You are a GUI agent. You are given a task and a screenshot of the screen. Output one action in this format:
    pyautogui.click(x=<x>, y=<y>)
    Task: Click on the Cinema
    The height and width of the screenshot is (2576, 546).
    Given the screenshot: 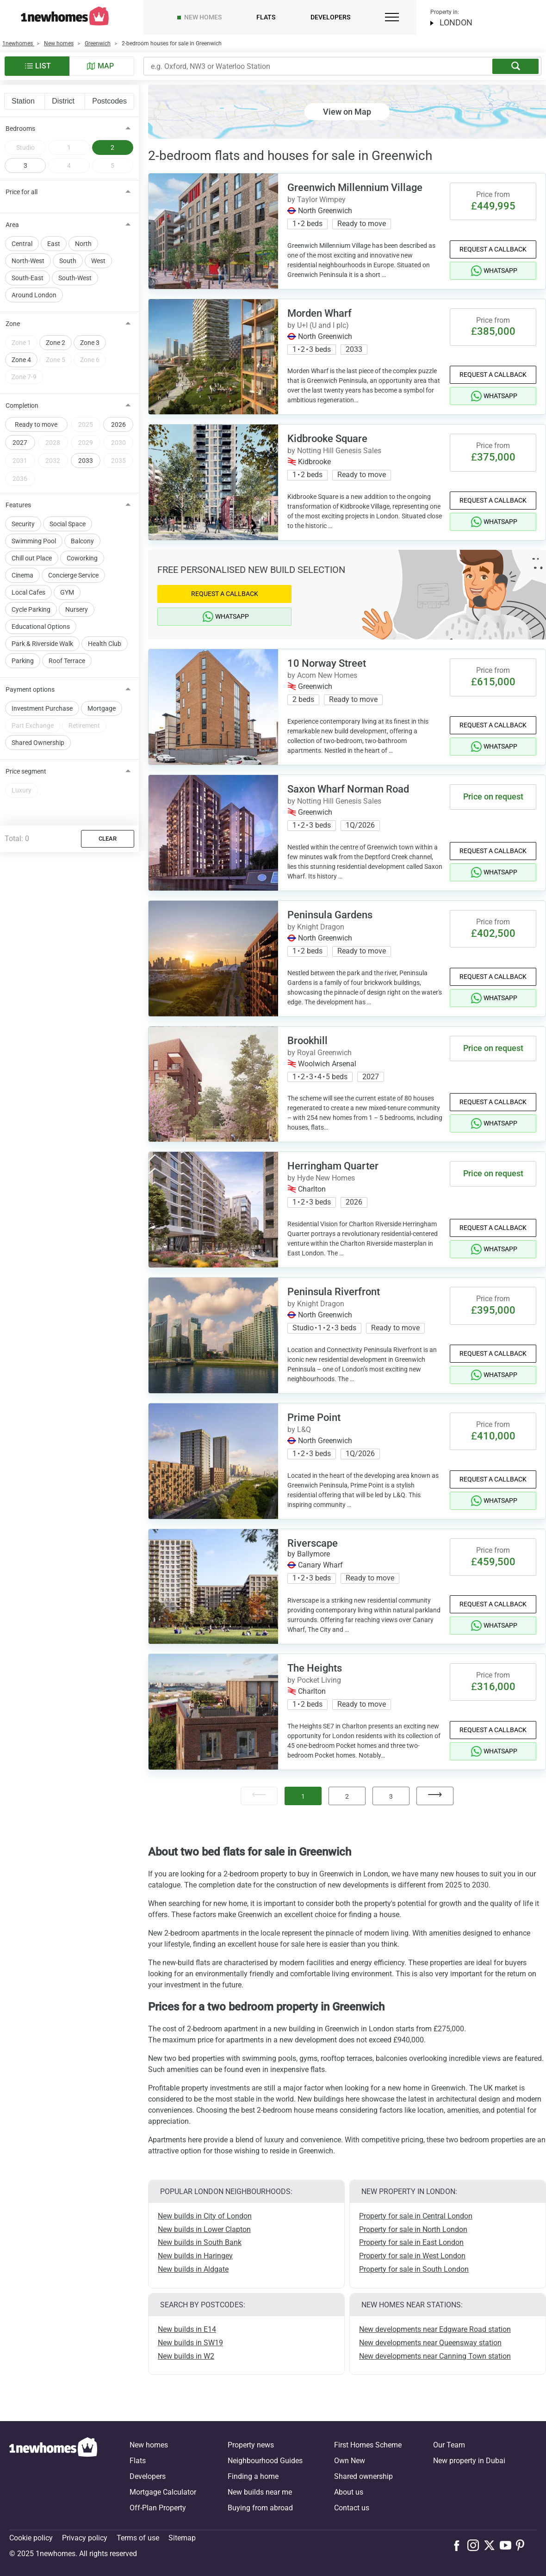 What is the action you would take?
    pyautogui.click(x=22, y=575)
    